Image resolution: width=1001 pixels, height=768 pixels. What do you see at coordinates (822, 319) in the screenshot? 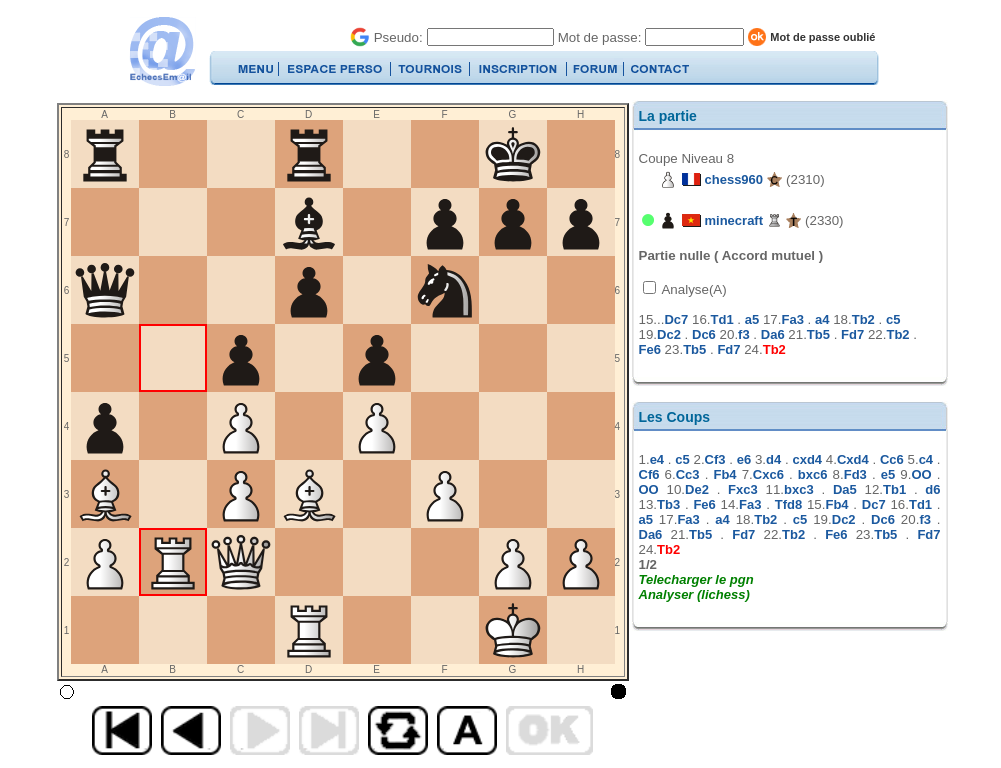
I see `a4` at bounding box center [822, 319].